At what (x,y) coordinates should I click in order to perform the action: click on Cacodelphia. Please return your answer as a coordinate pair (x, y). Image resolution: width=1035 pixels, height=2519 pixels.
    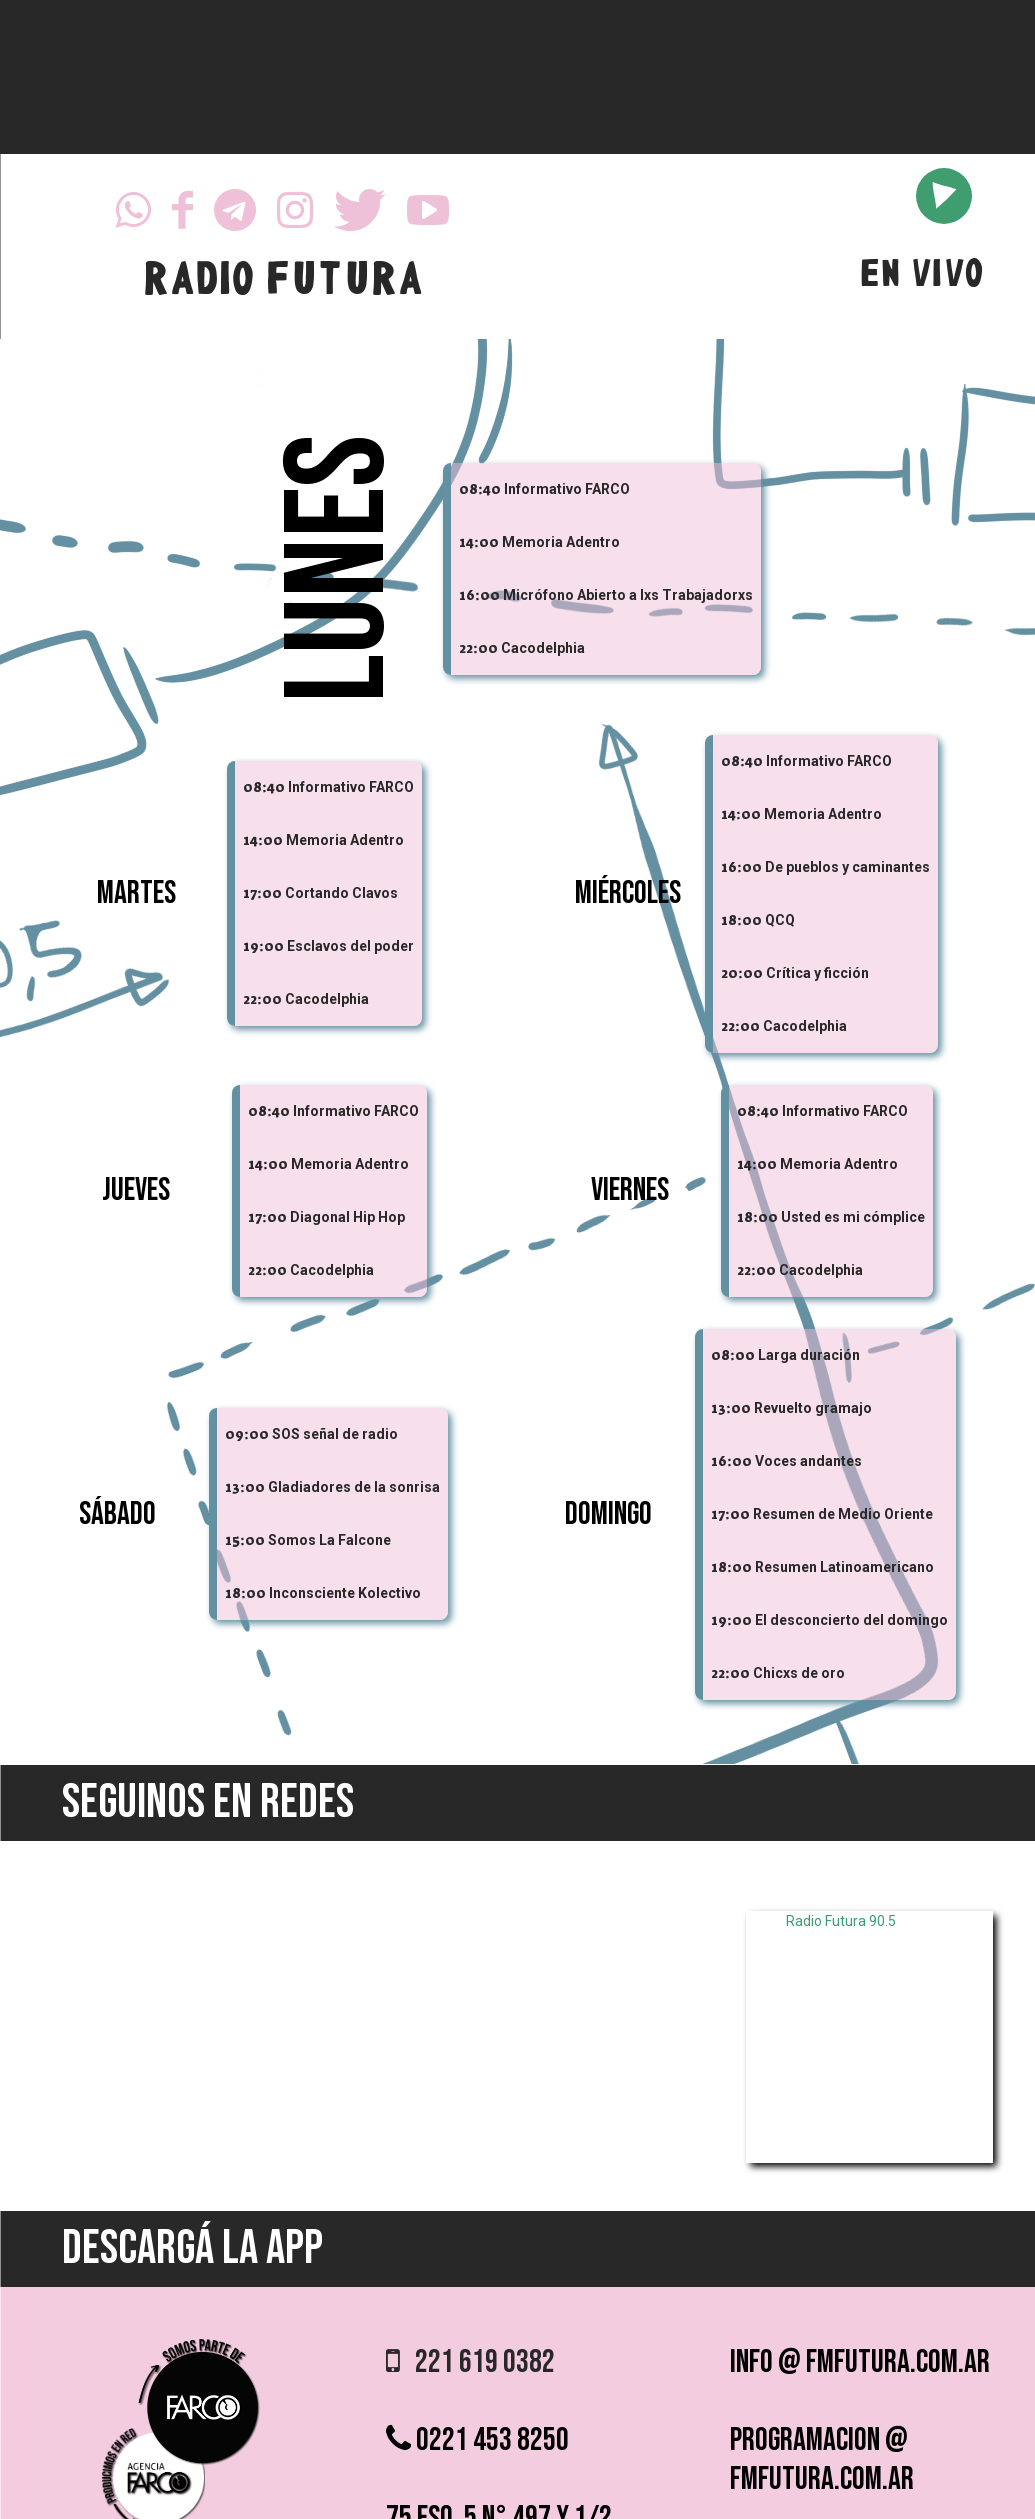
    Looking at the image, I should click on (543, 648).